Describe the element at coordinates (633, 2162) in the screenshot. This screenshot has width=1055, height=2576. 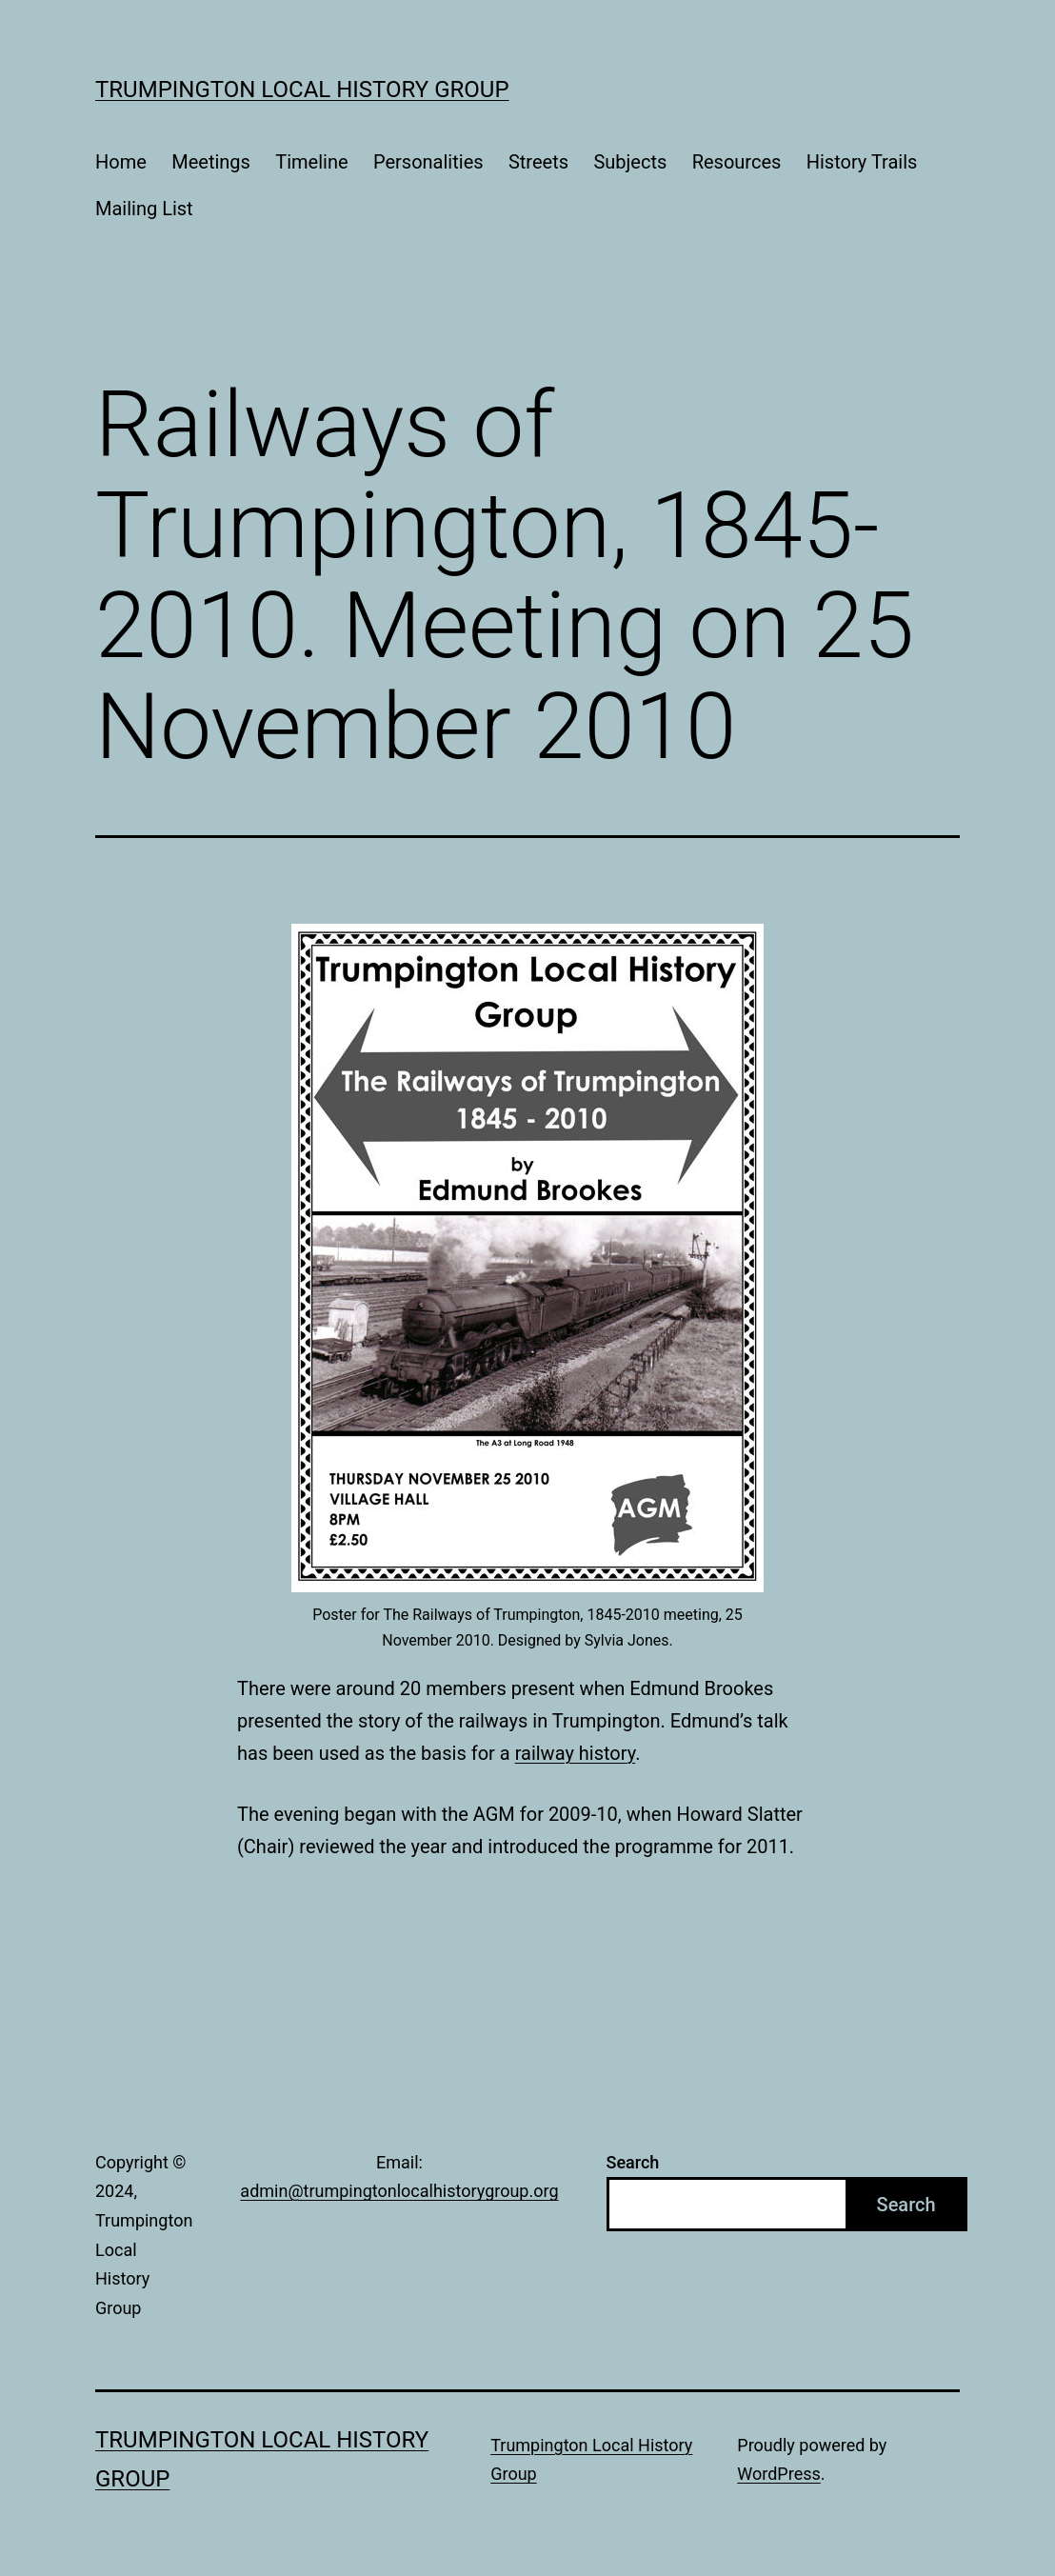
I see `Search` at that location.